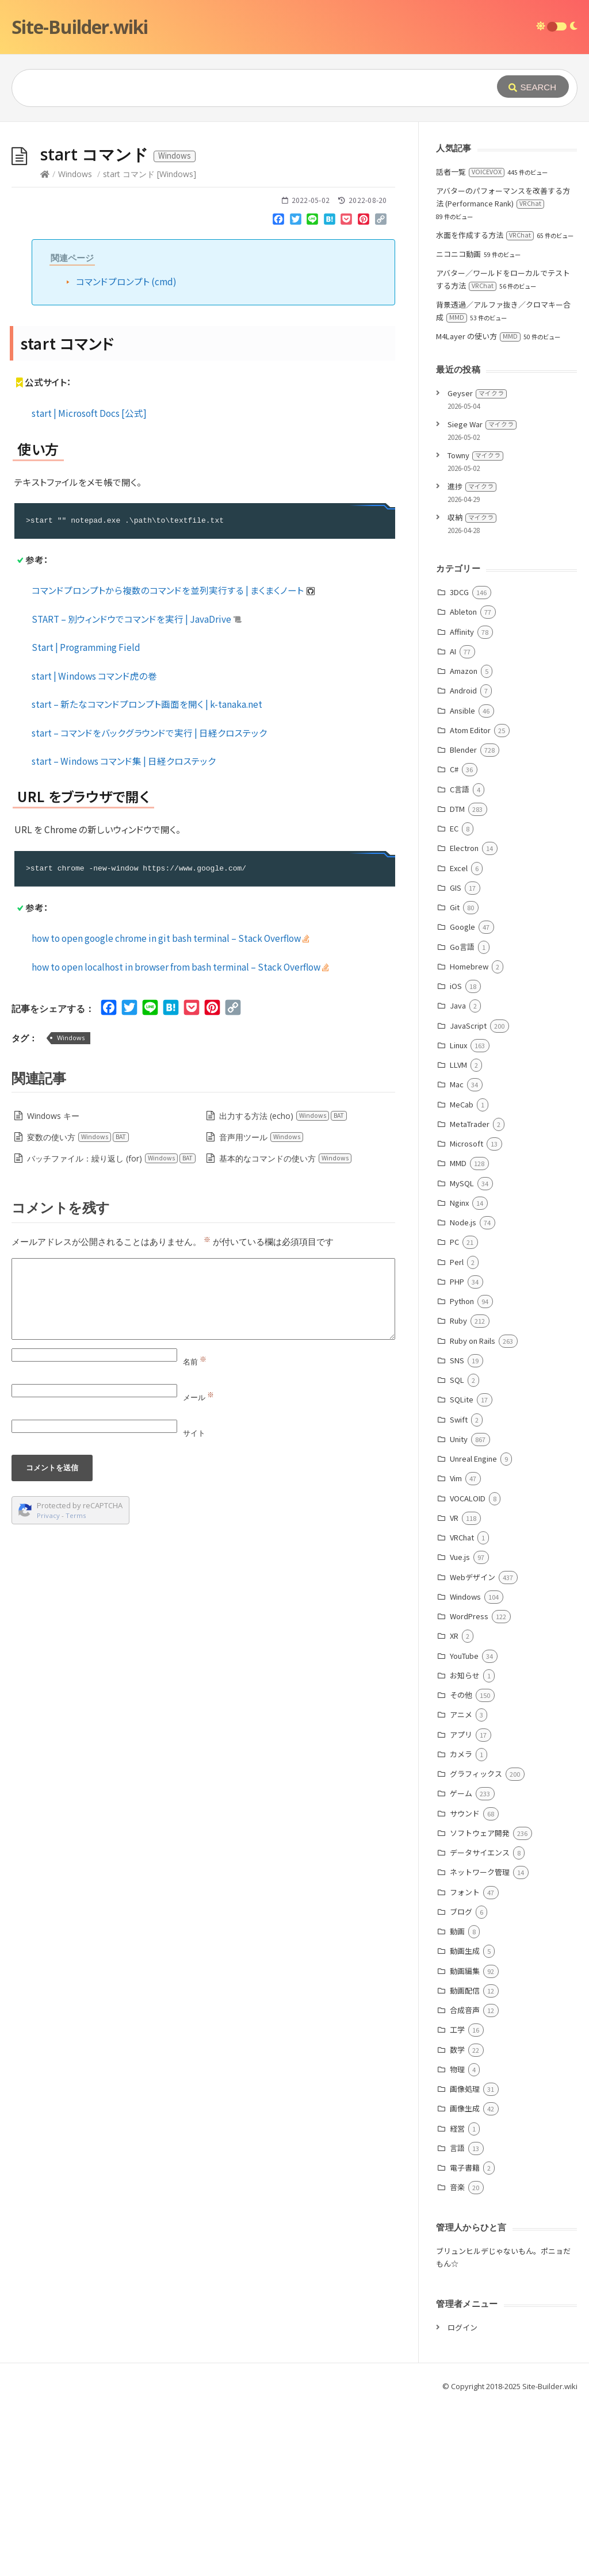  Describe the element at coordinates (457, 1256) in the screenshot. I see `Mac` at that location.